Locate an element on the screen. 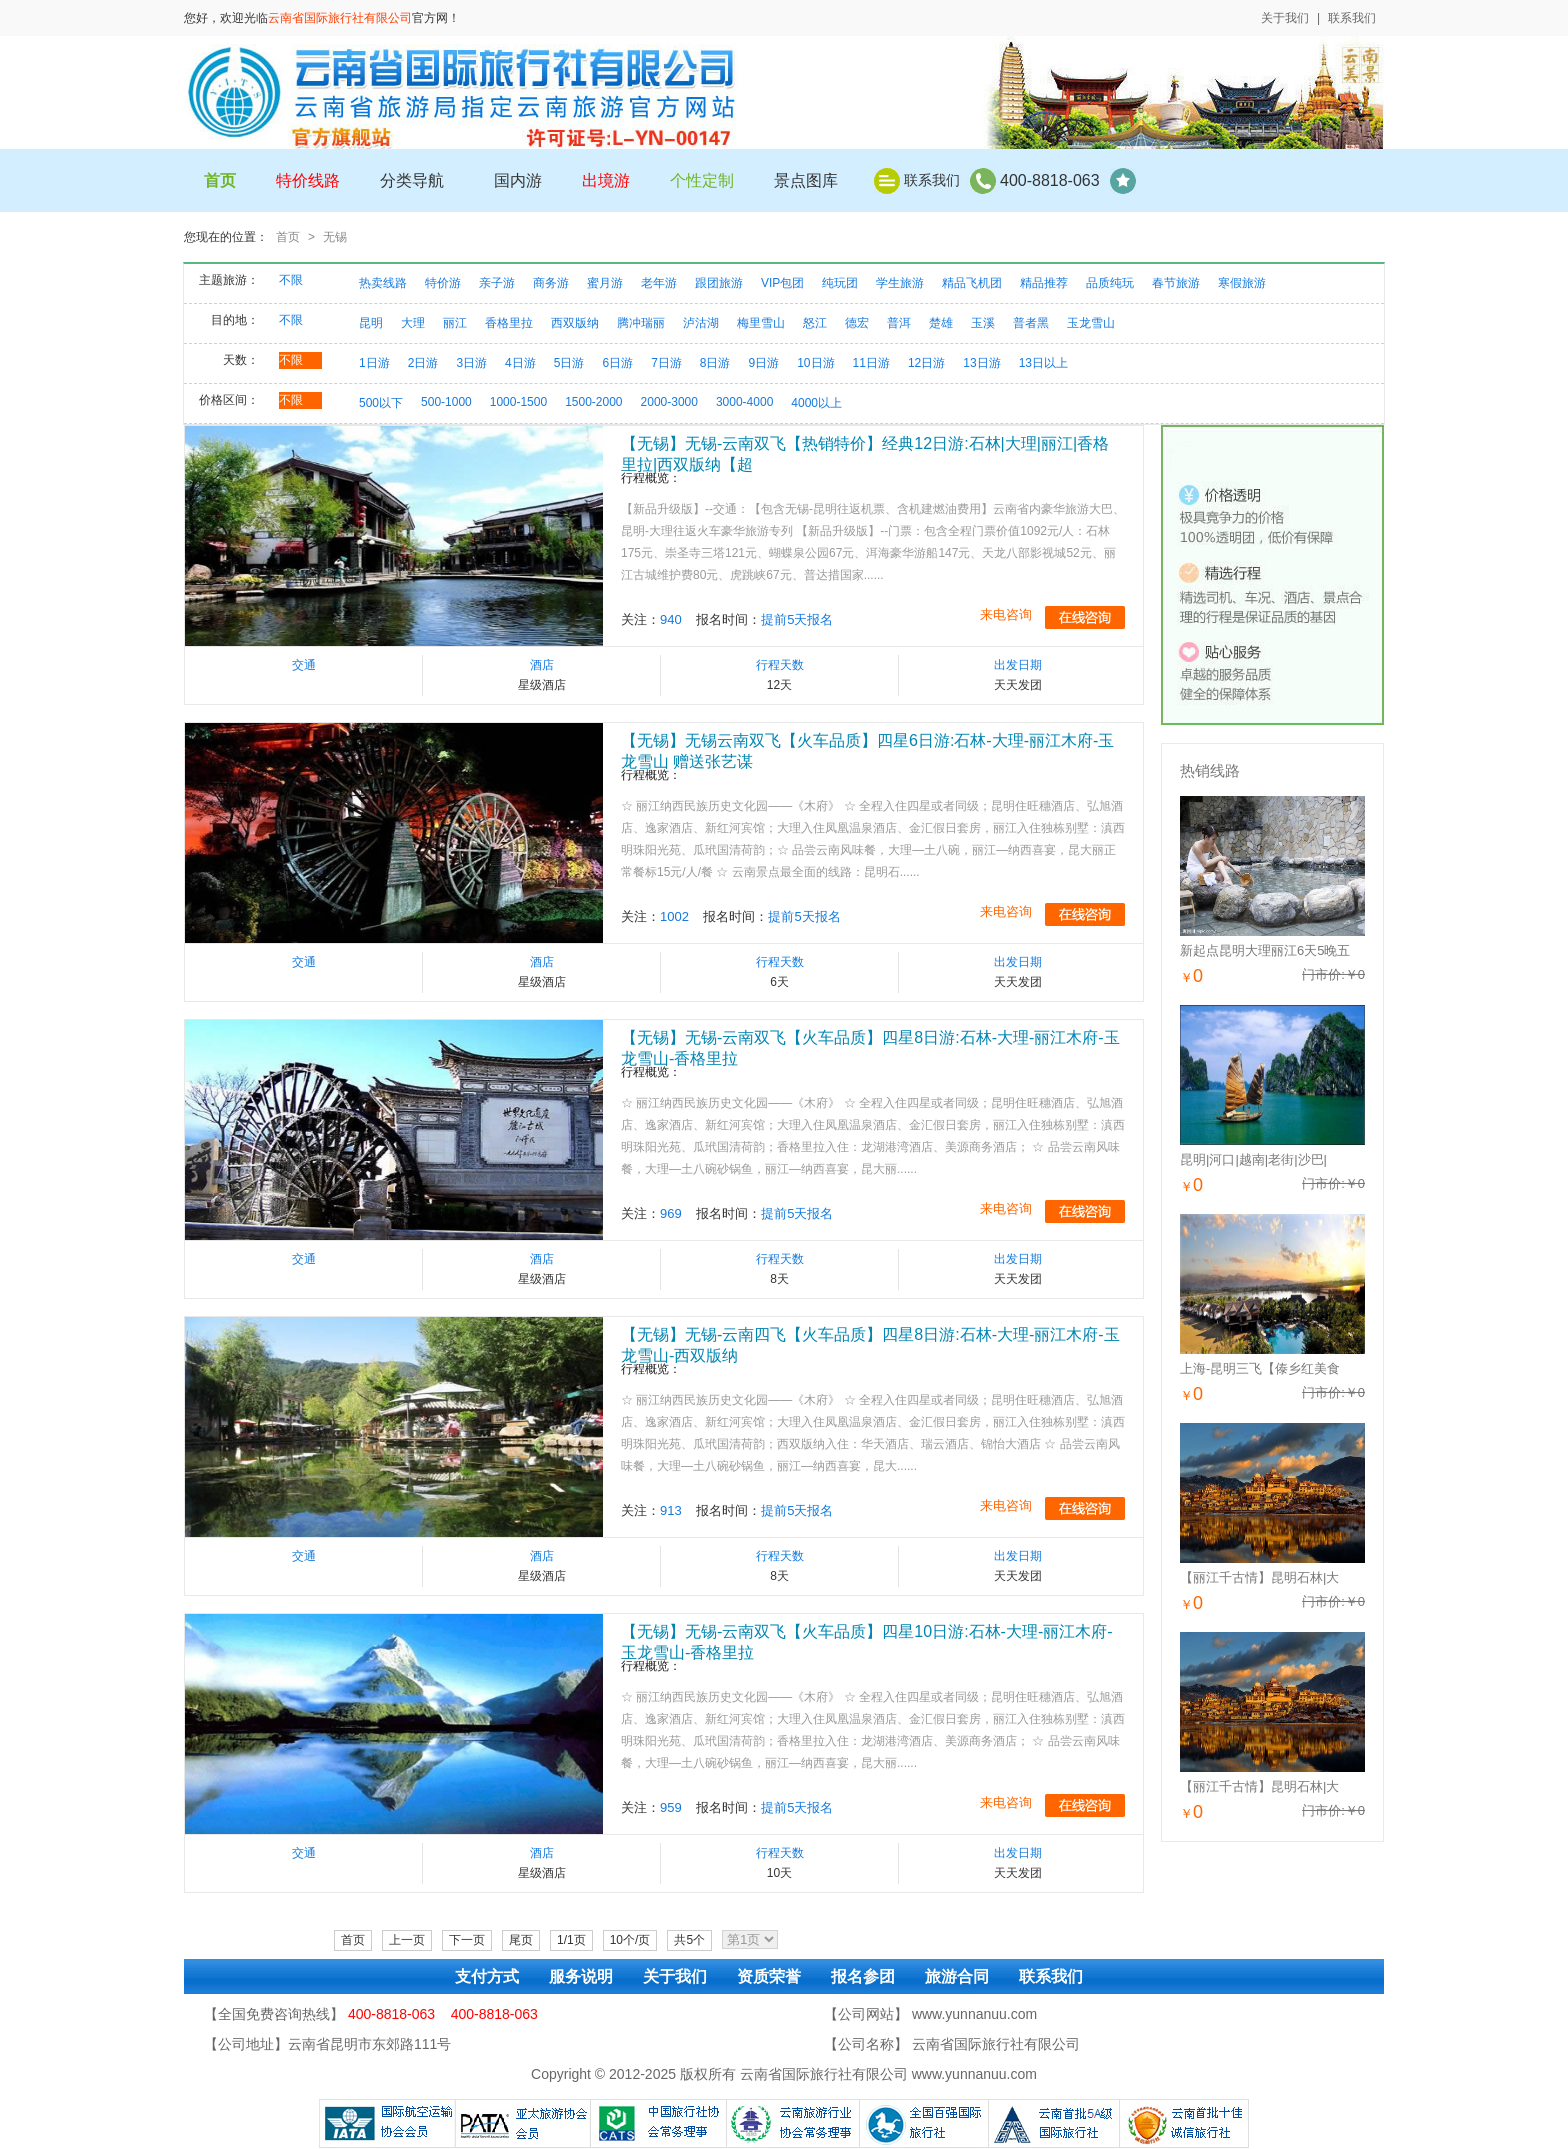 This screenshot has height=2149, width=1568. 品质纯玩 is located at coordinates (1110, 283).